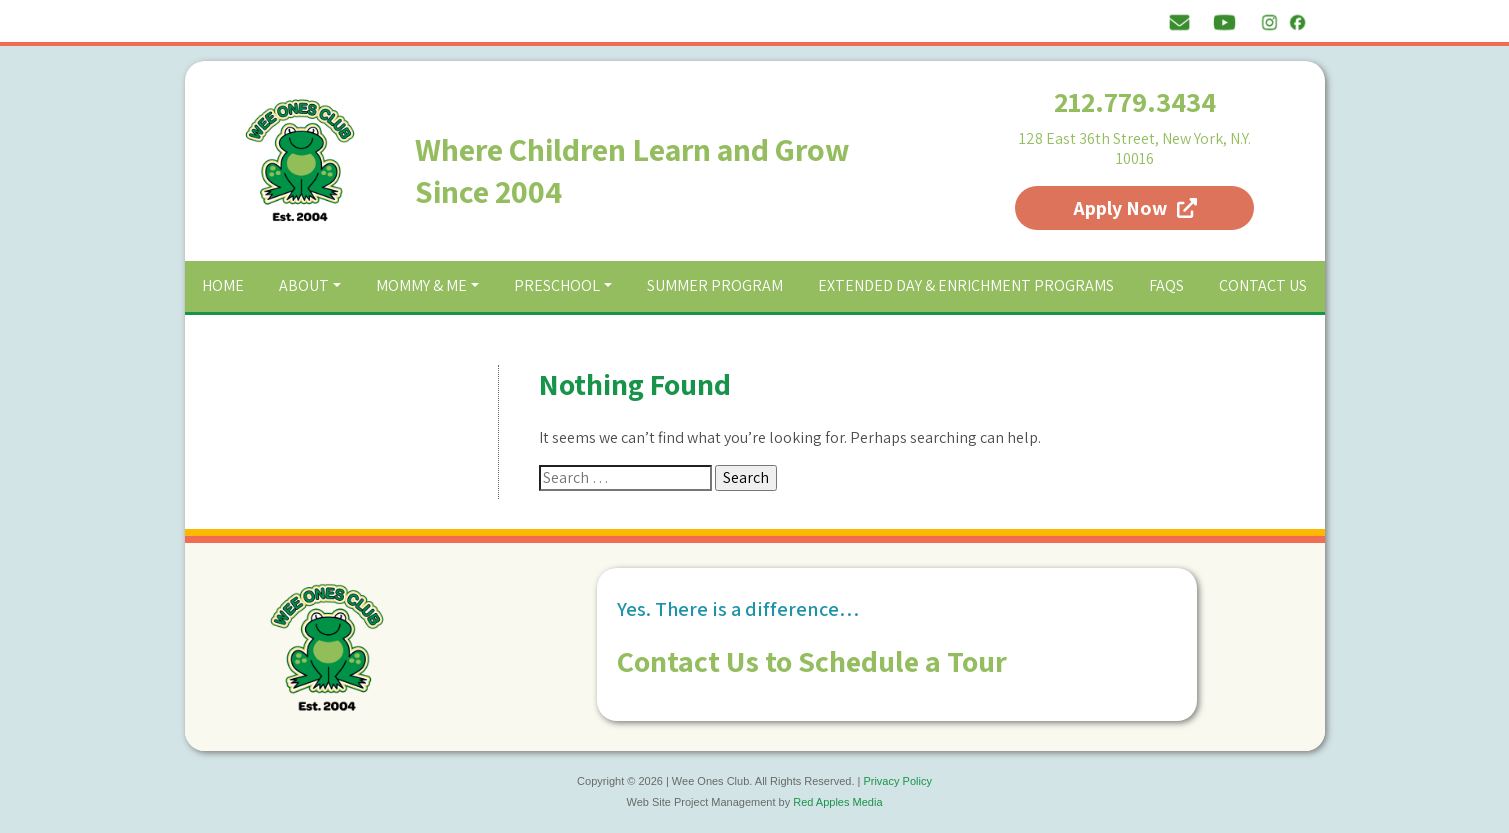 The width and height of the screenshot is (1509, 833). What do you see at coordinates (812, 661) in the screenshot?
I see `Contact Us to Schedule a Tour` at bounding box center [812, 661].